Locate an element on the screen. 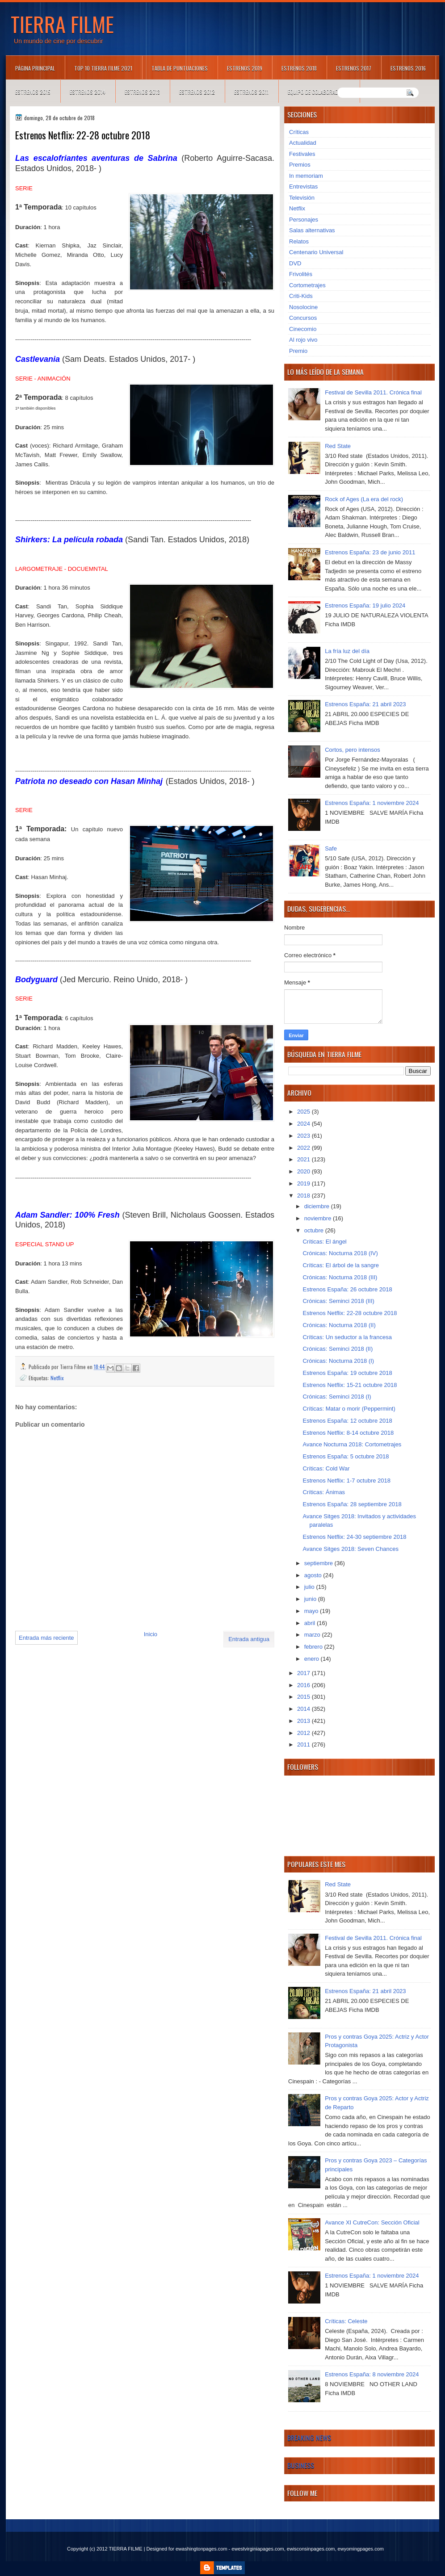 The image size is (445, 2576). Personajes is located at coordinates (303, 219).